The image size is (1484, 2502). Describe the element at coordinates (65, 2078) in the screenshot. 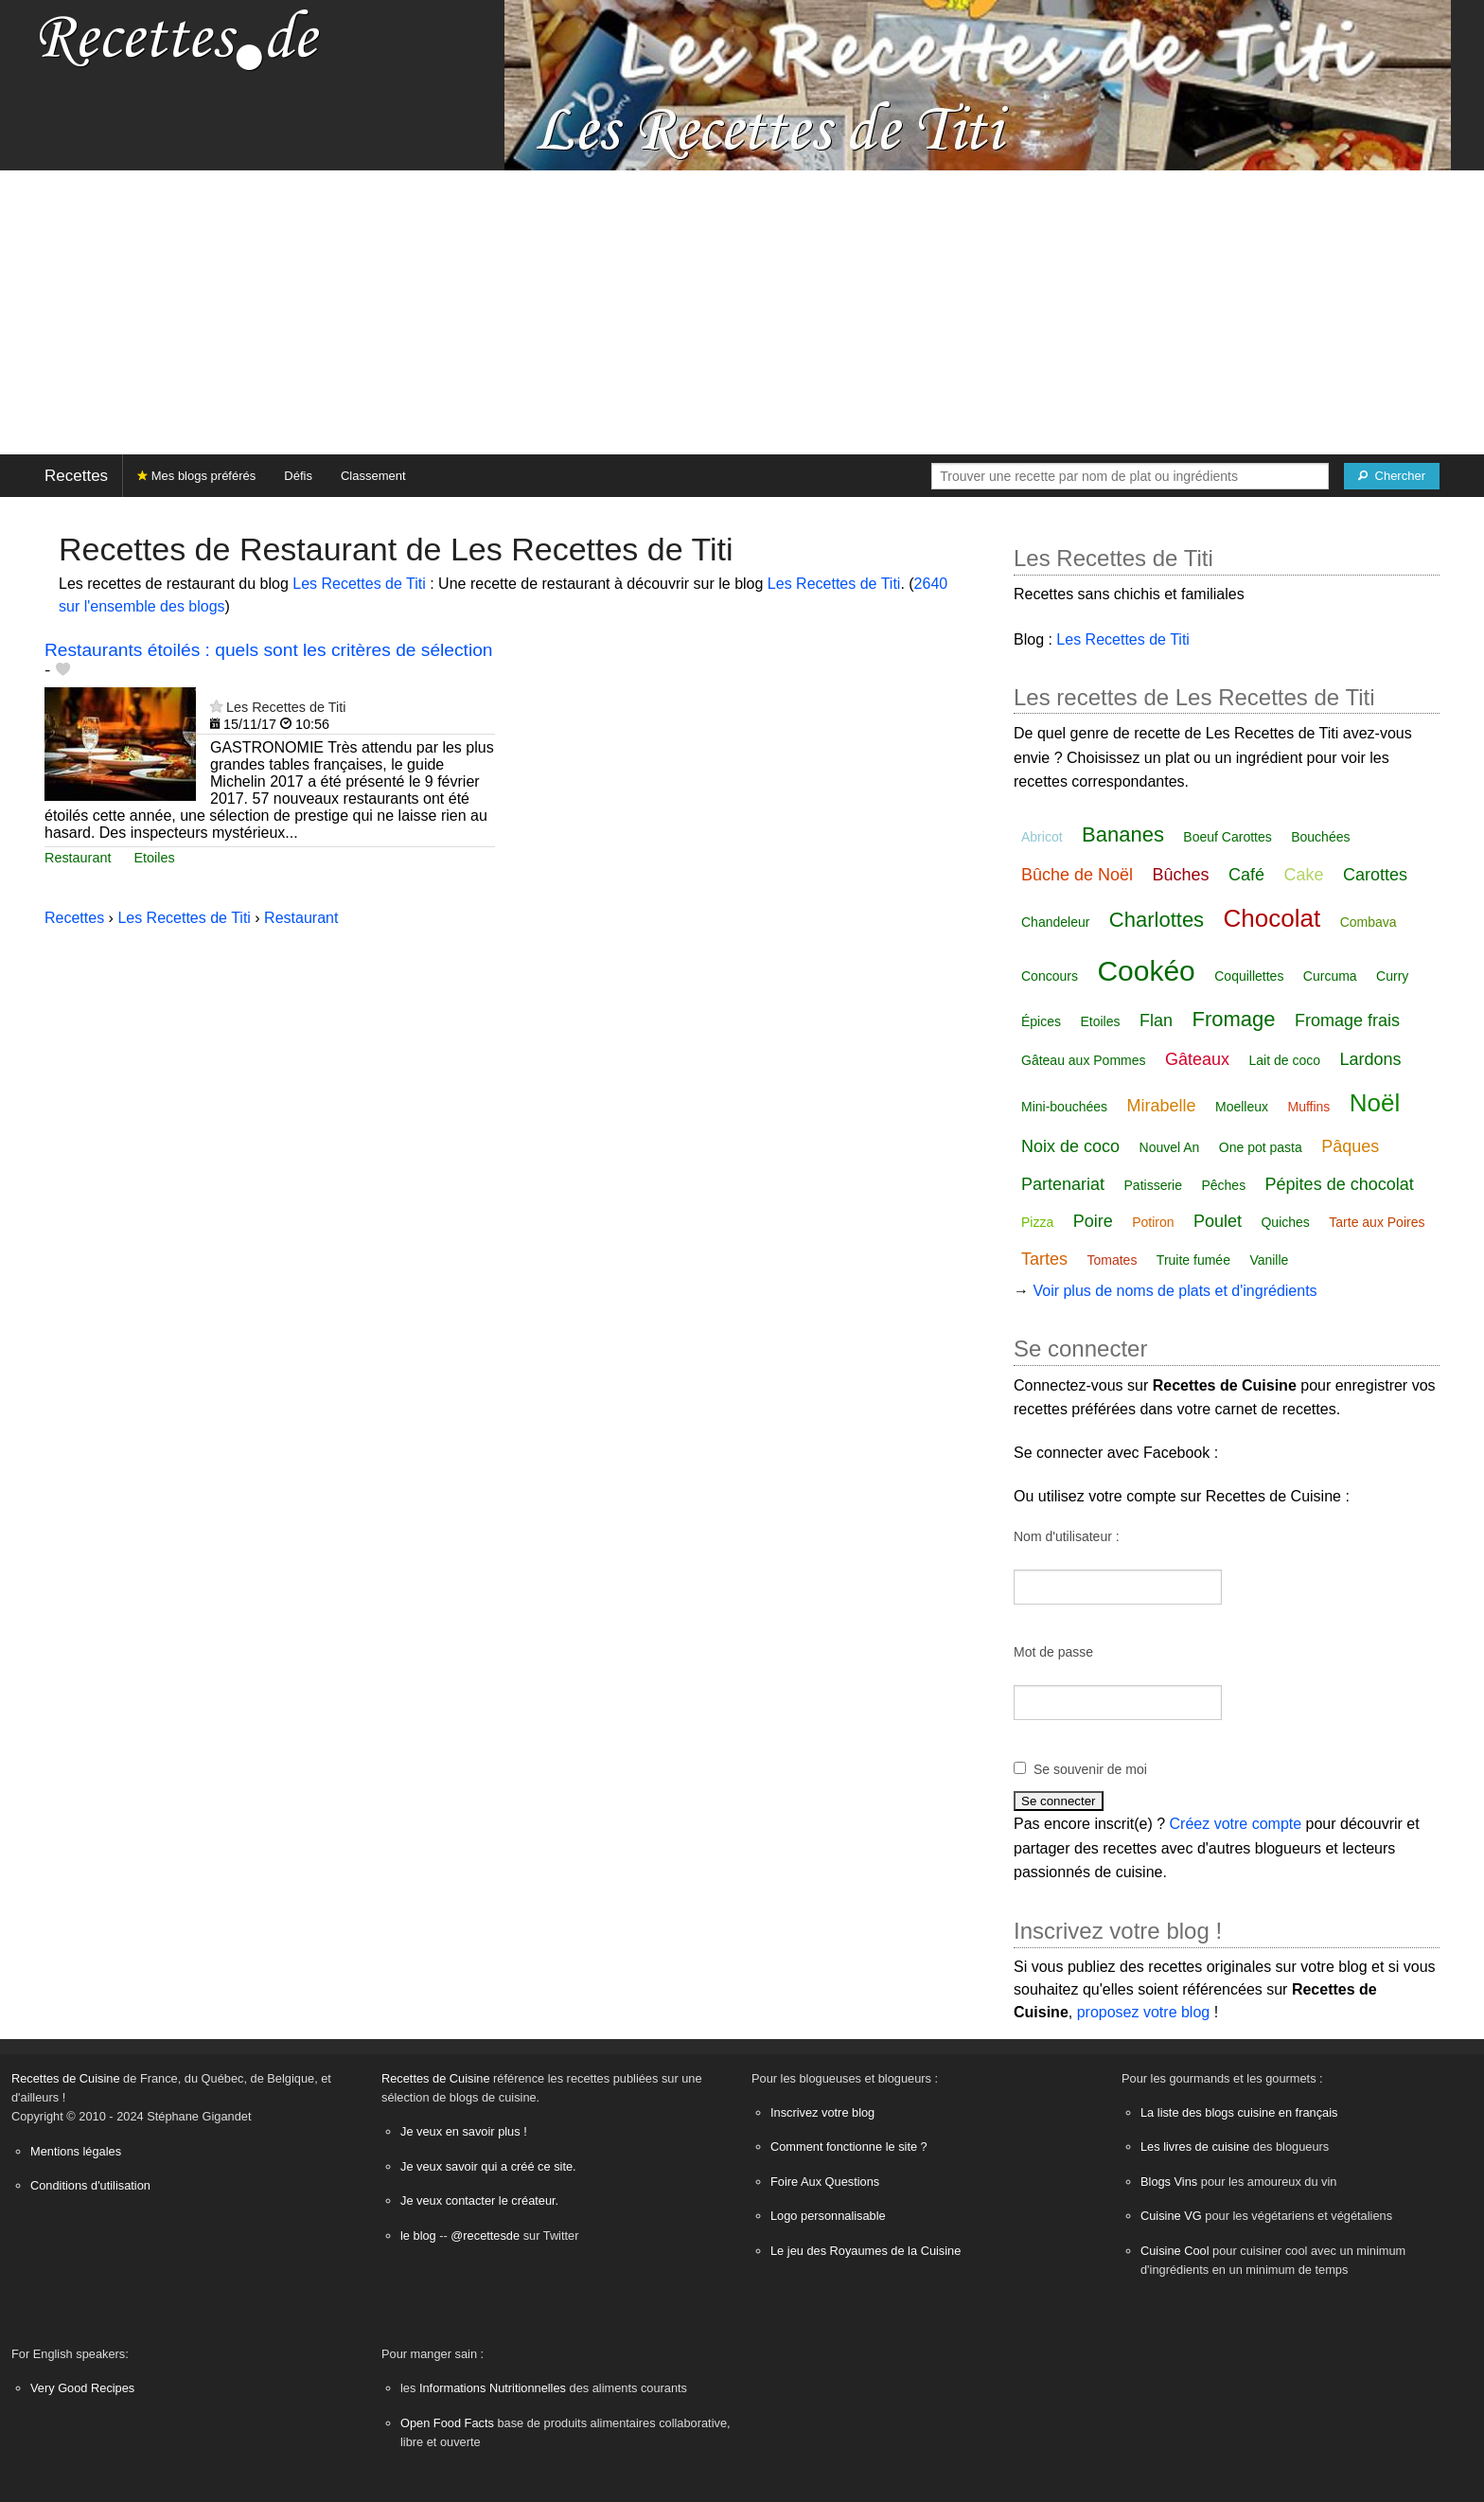

I see `Recettes de Cuisine` at that location.